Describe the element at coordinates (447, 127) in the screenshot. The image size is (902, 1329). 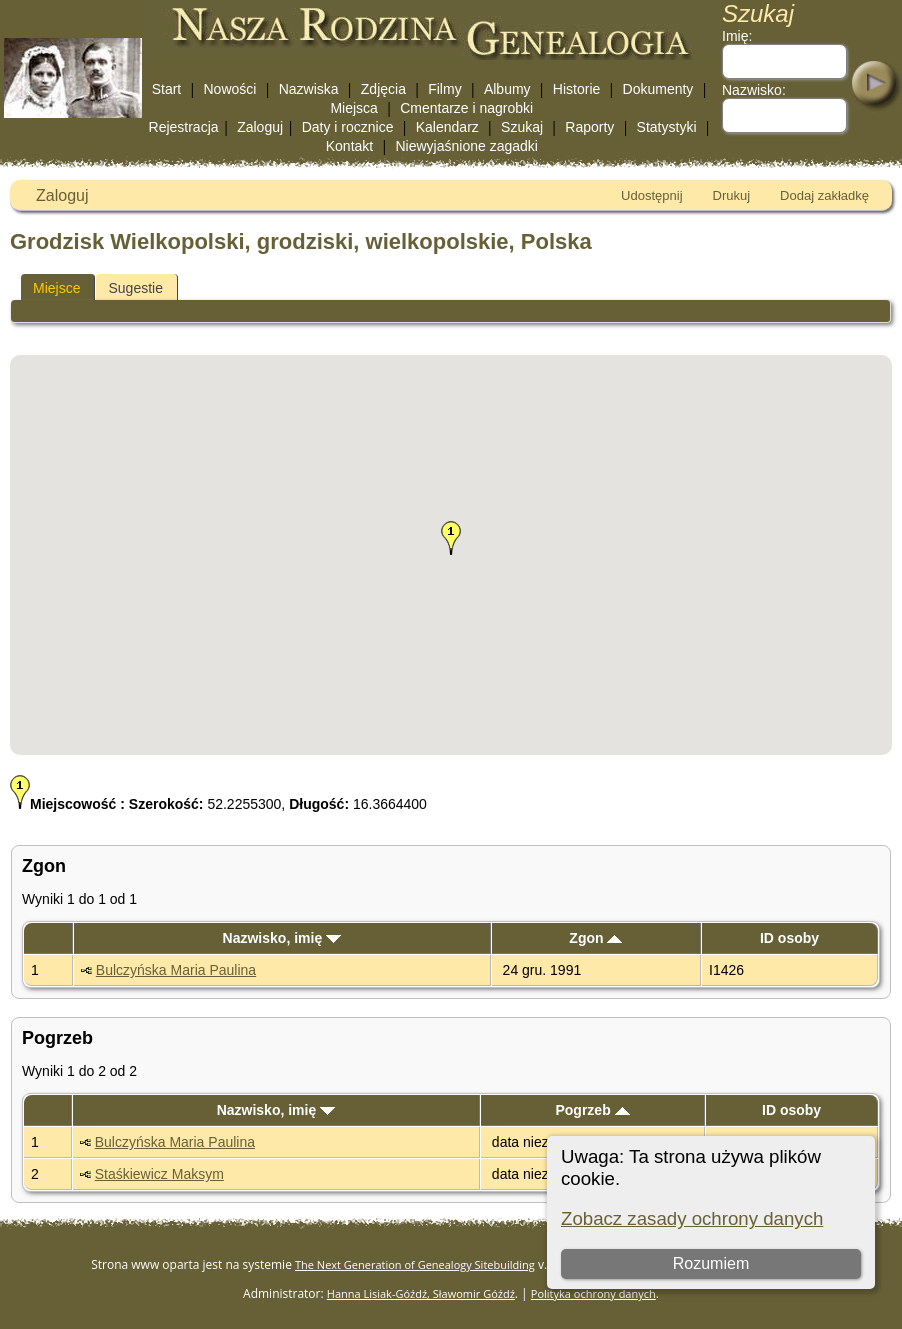
I see `Kalendarz` at that location.